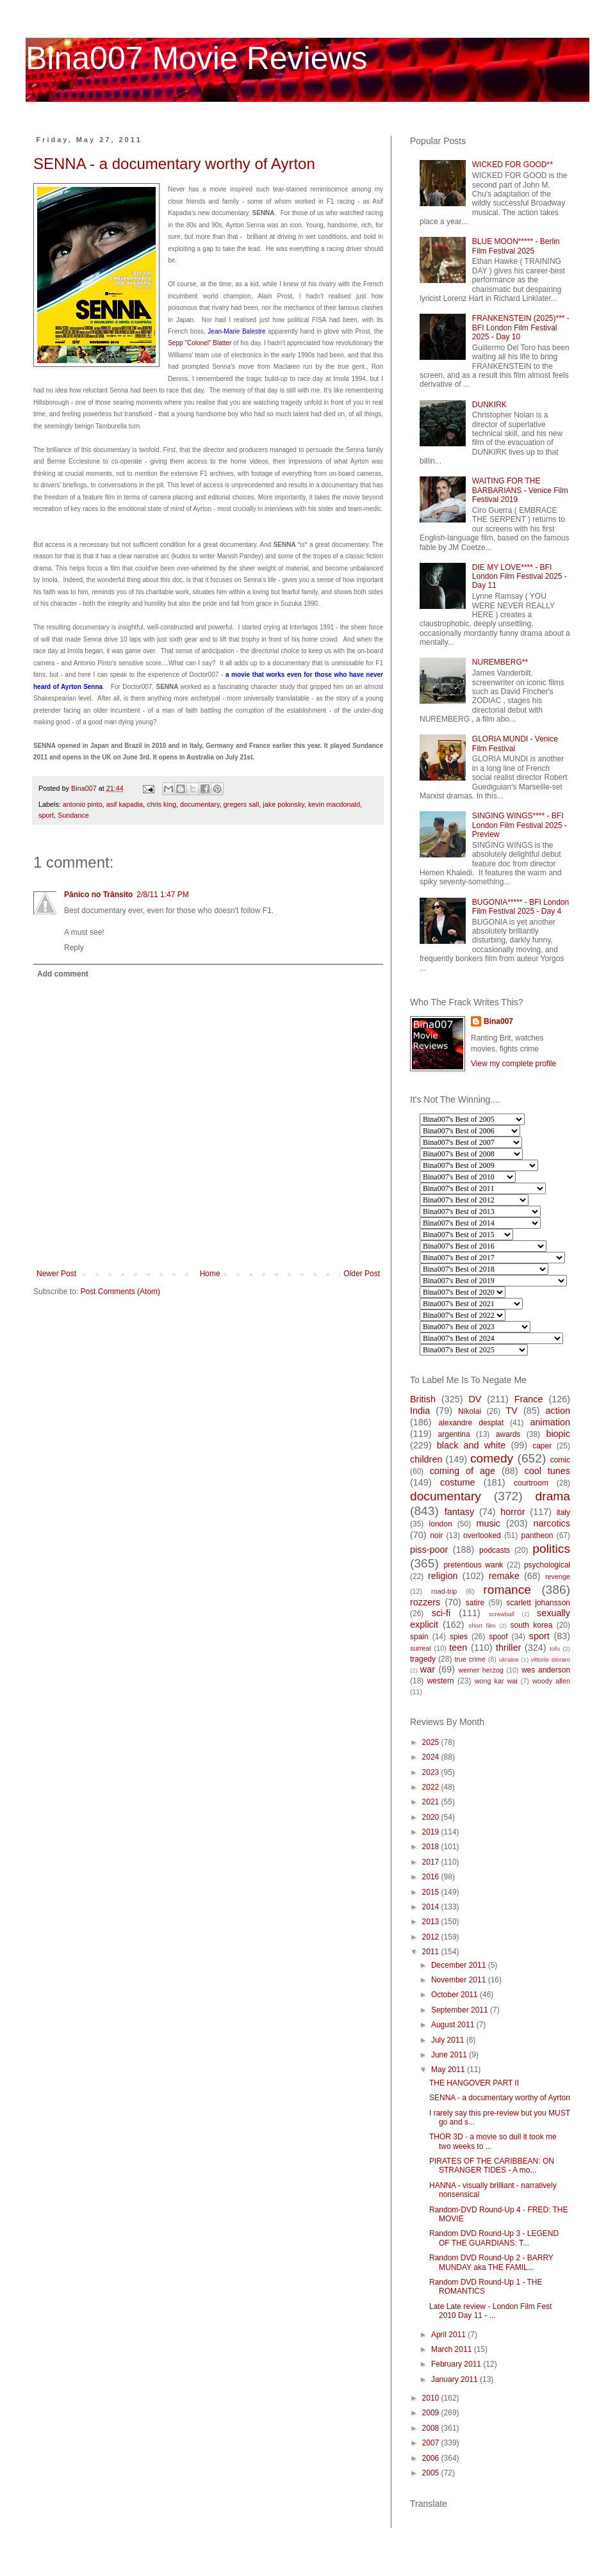 This screenshot has height=2576, width=615. What do you see at coordinates (519, 576) in the screenshot?
I see `DIE MY LOVE**** - BFI London Film Festival 2025 - Day 11` at bounding box center [519, 576].